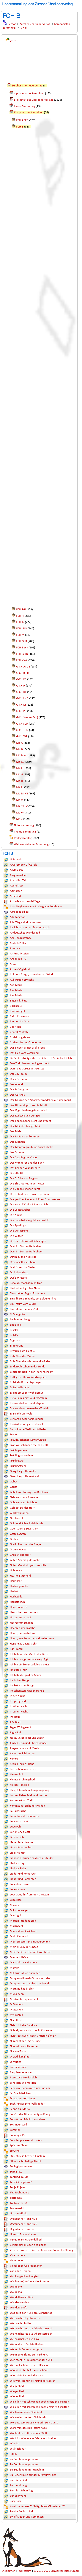  Describe the element at coordinates (15, 2020) in the screenshot. I see `Nachtlied` at that location.